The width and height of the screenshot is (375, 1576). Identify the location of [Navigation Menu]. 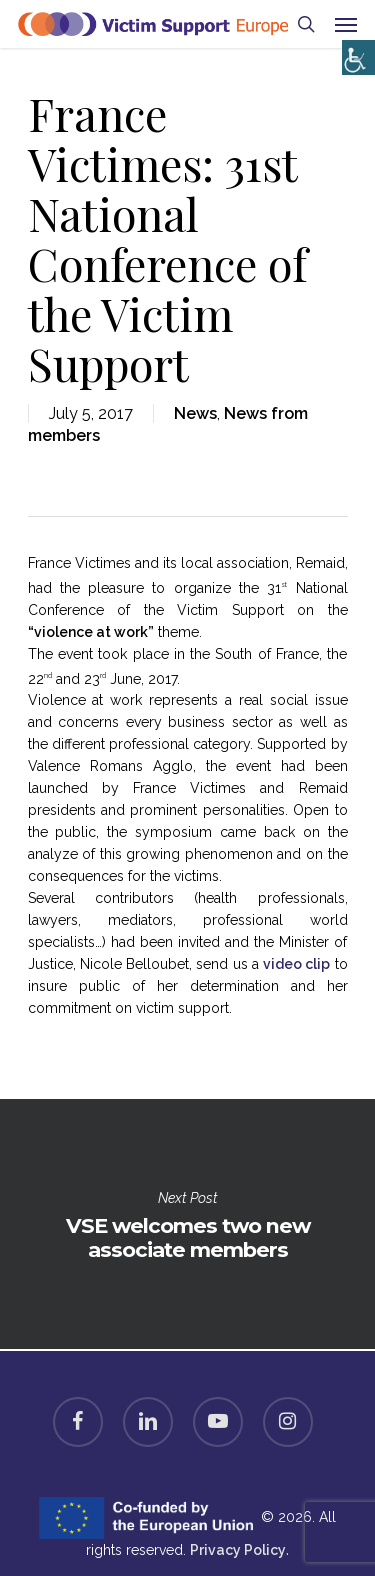
(346, 24).